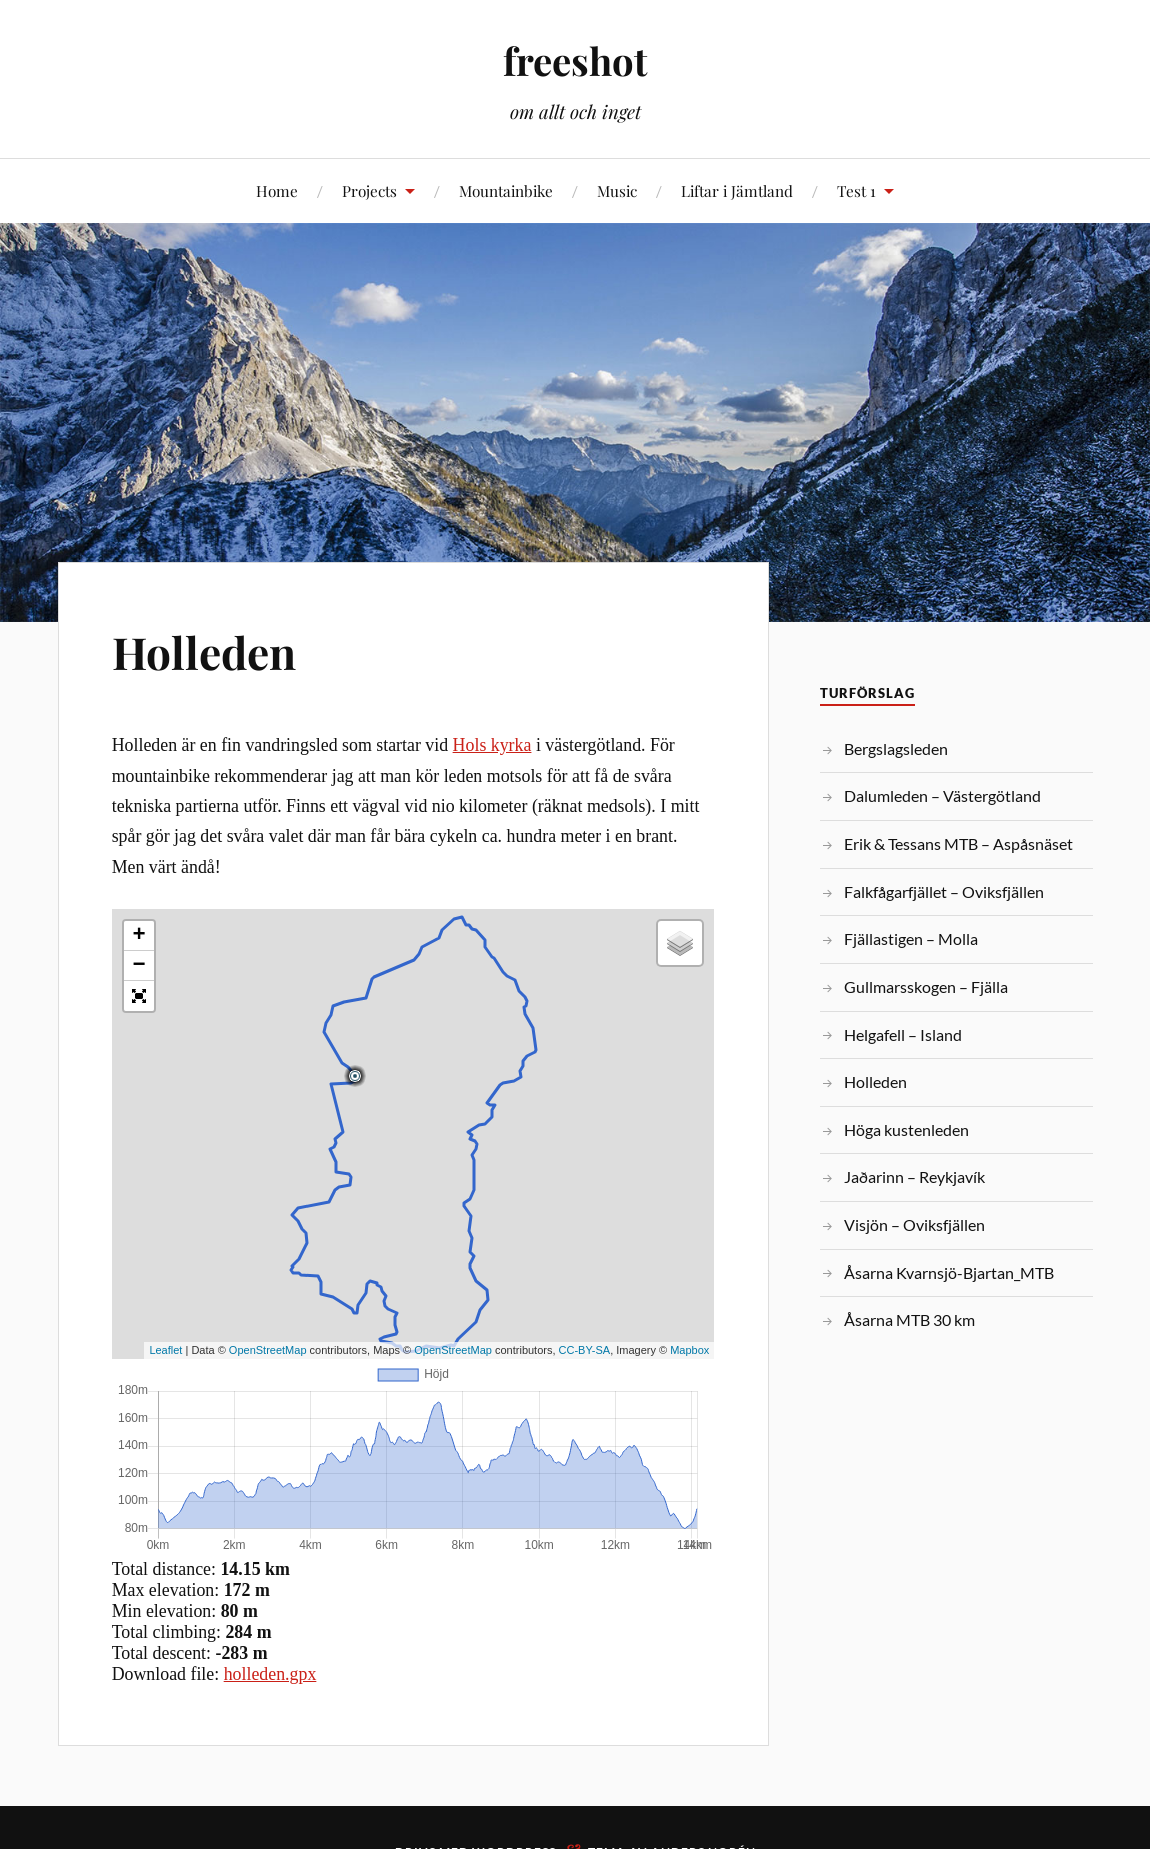  Describe the element at coordinates (737, 190) in the screenshot. I see `Liftar i Jämtland` at that location.